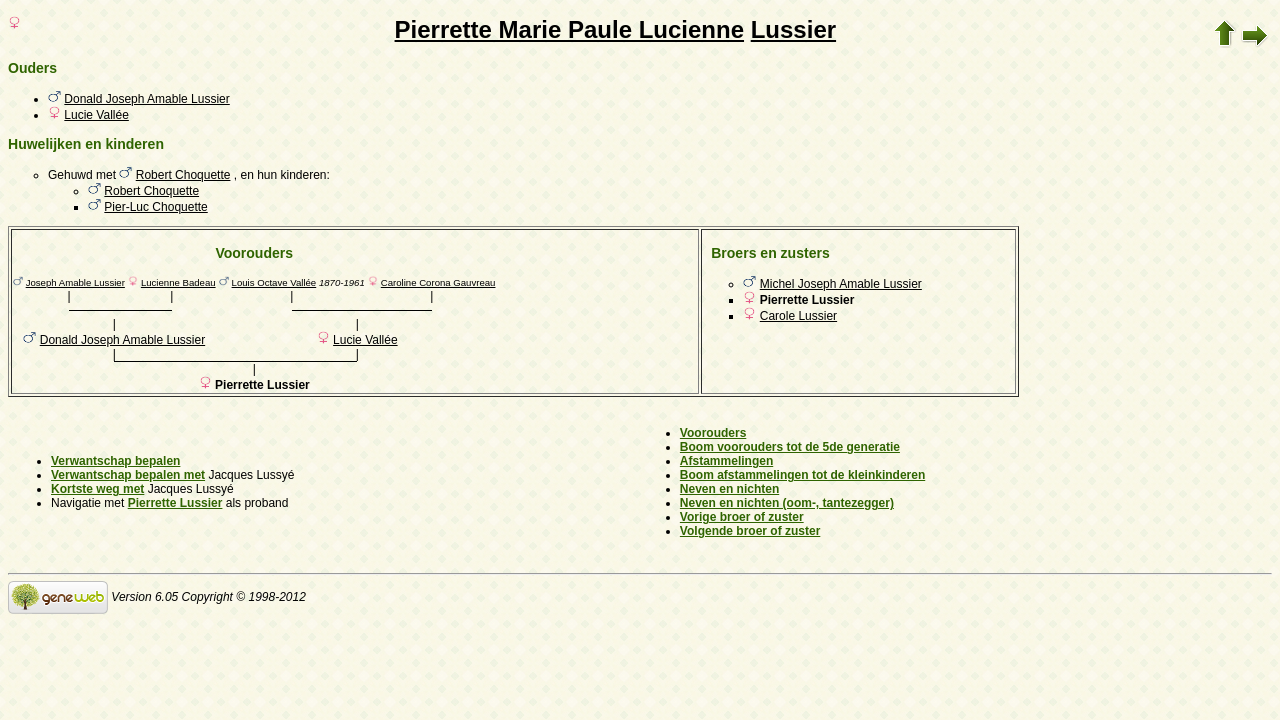 This screenshot has height=720, width=1280. I want to click on Louis Octave Vallée, so click(274, 282).